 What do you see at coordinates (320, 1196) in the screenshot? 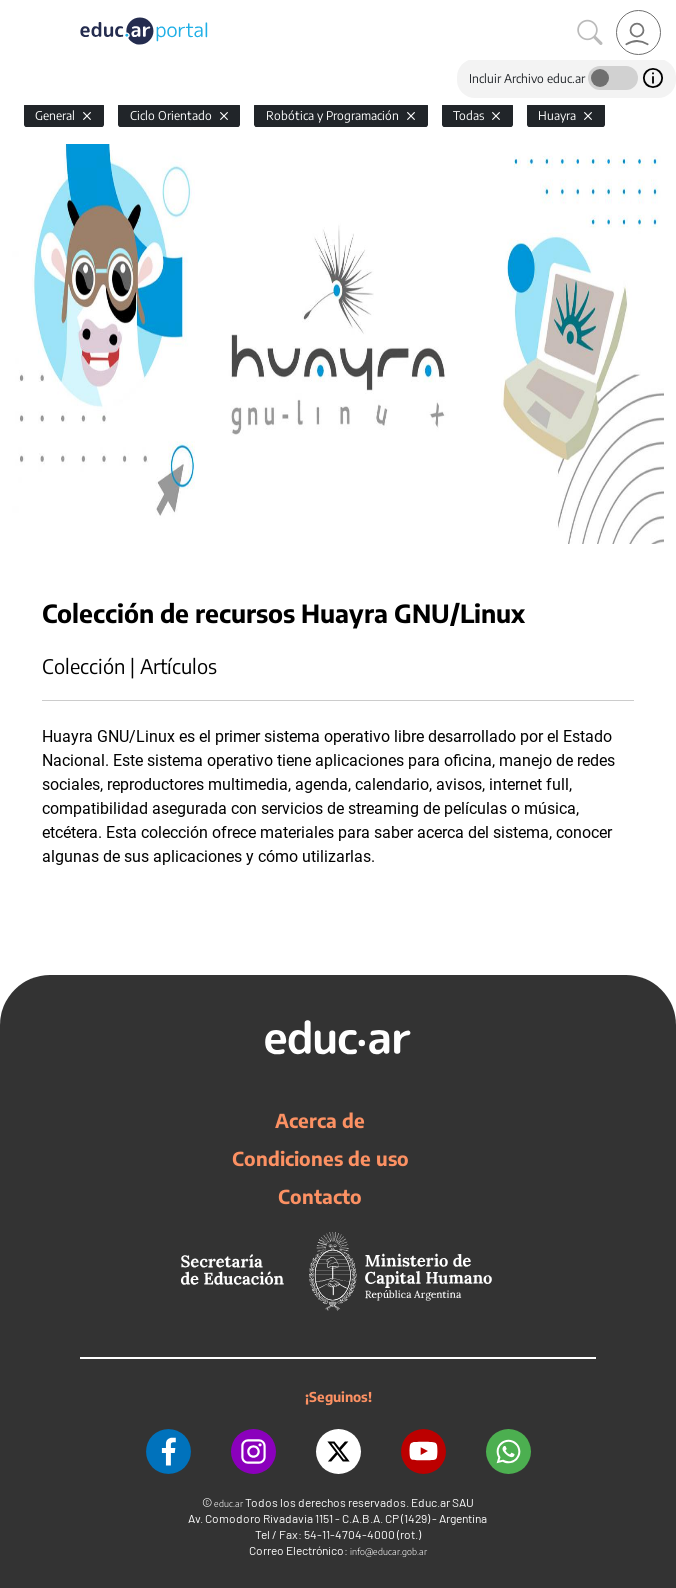
I see `Contacto` at bounding box center [320, 1196].